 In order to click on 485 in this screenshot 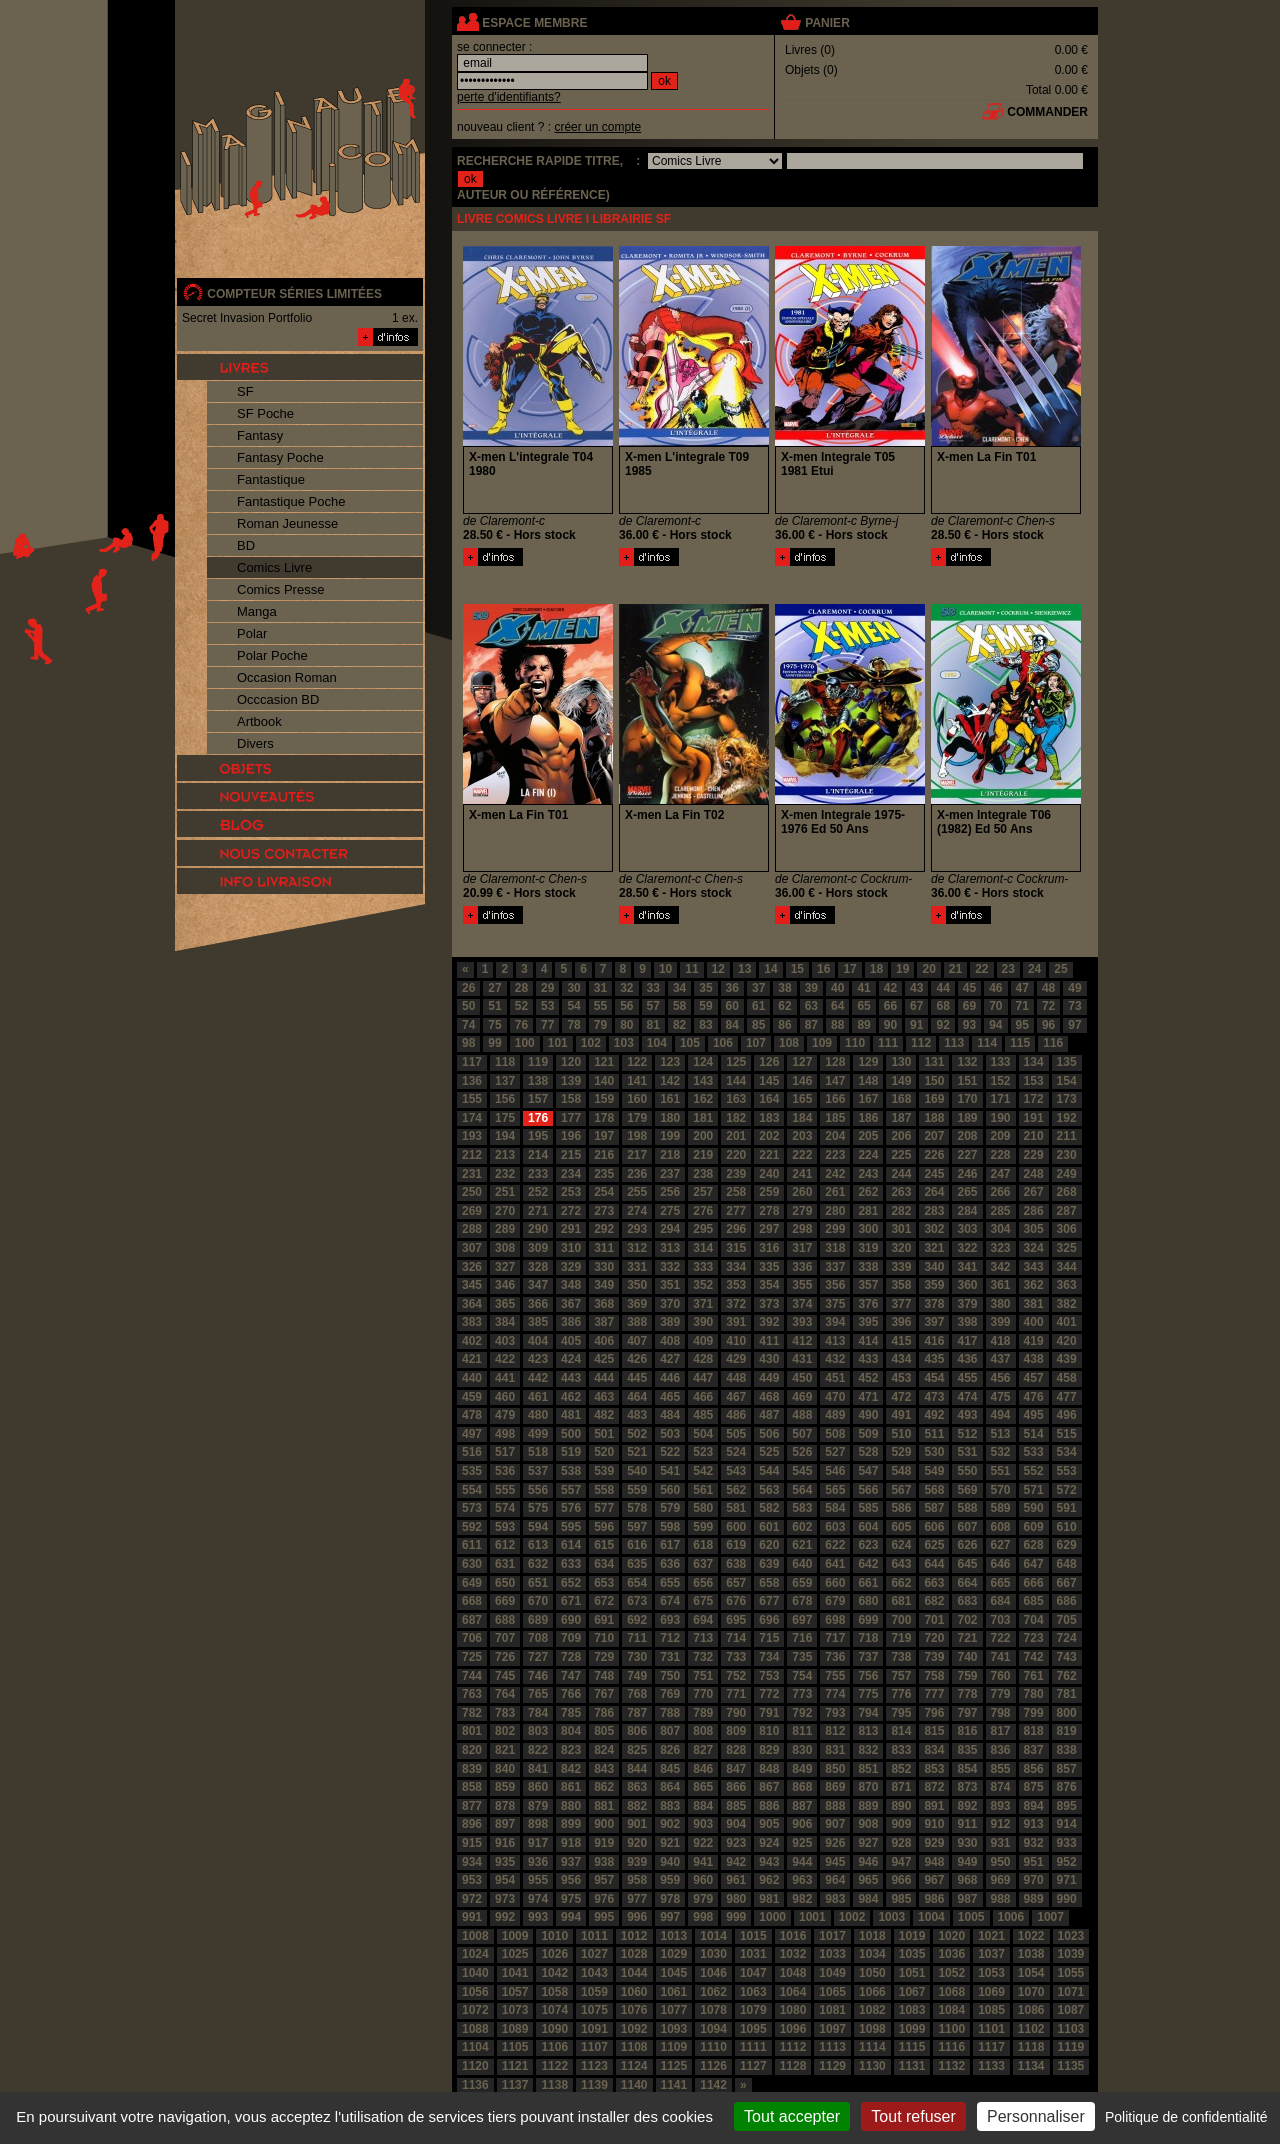, I will do `click(703, 1415)`.